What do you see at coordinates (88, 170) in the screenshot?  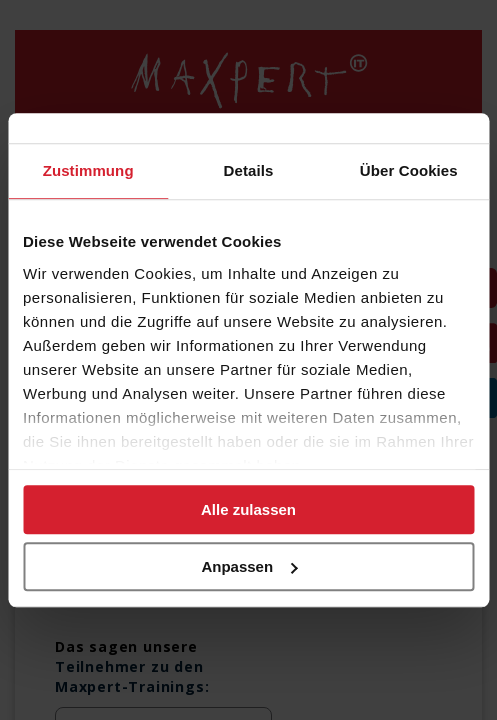 I see `Zustimmung [tab]` at bounding box center [88, 170].